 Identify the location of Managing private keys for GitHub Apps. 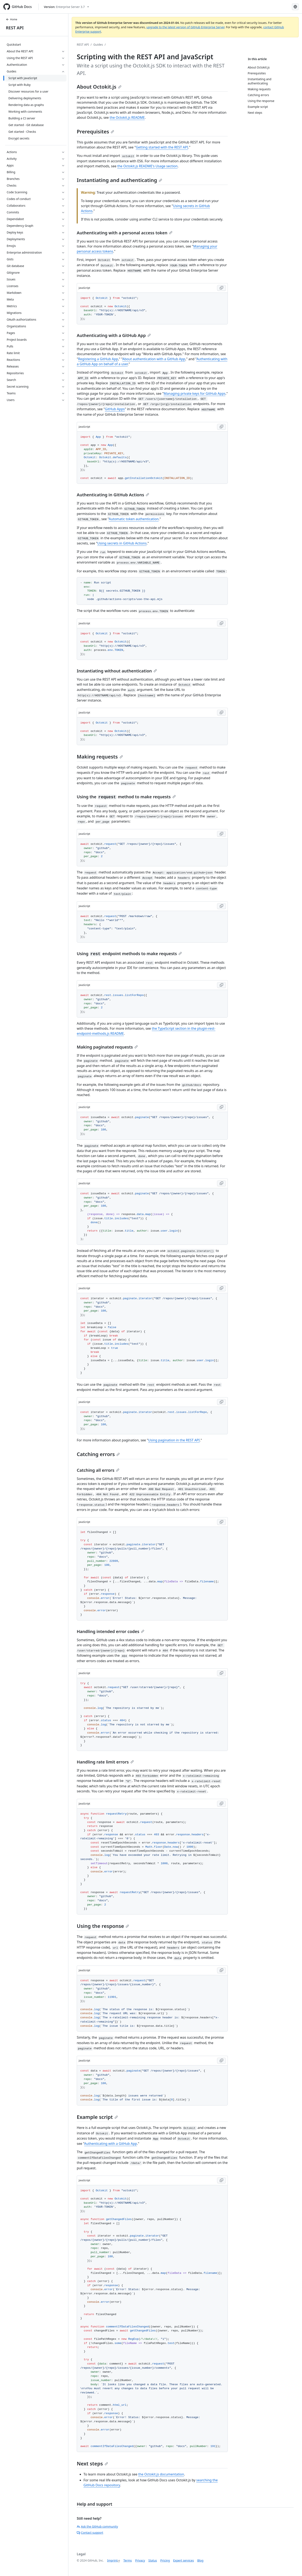
(194, 393).